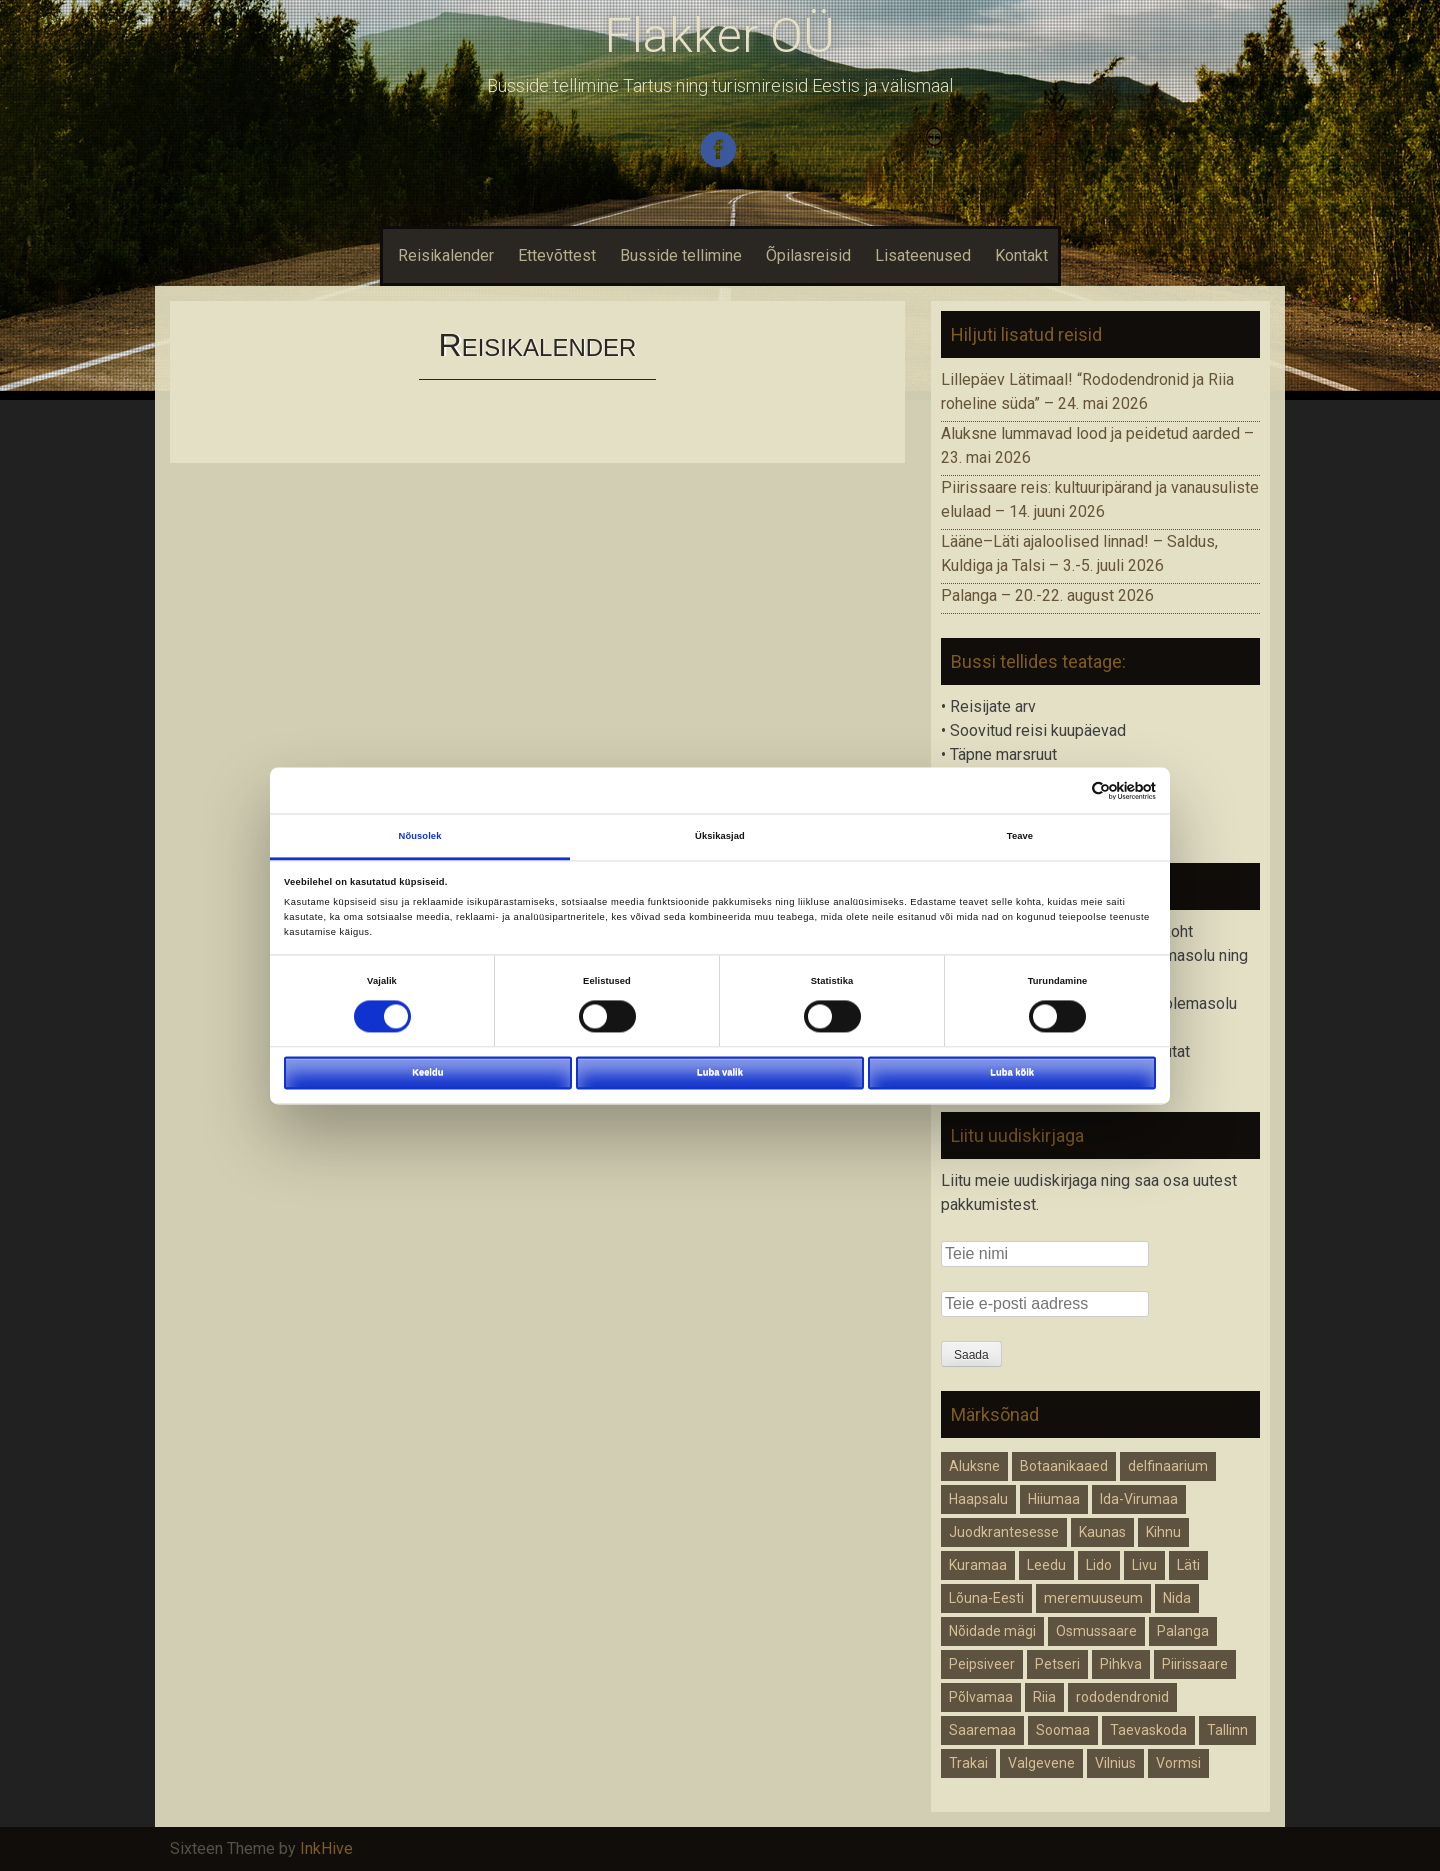 This screenshot has width=1440, height=1871. What do you see at coordinates (1102, 1532) in the screenshot?
I see `Kaunas [Kaunas (1 element)]` at bounding box center [1102, 1532].